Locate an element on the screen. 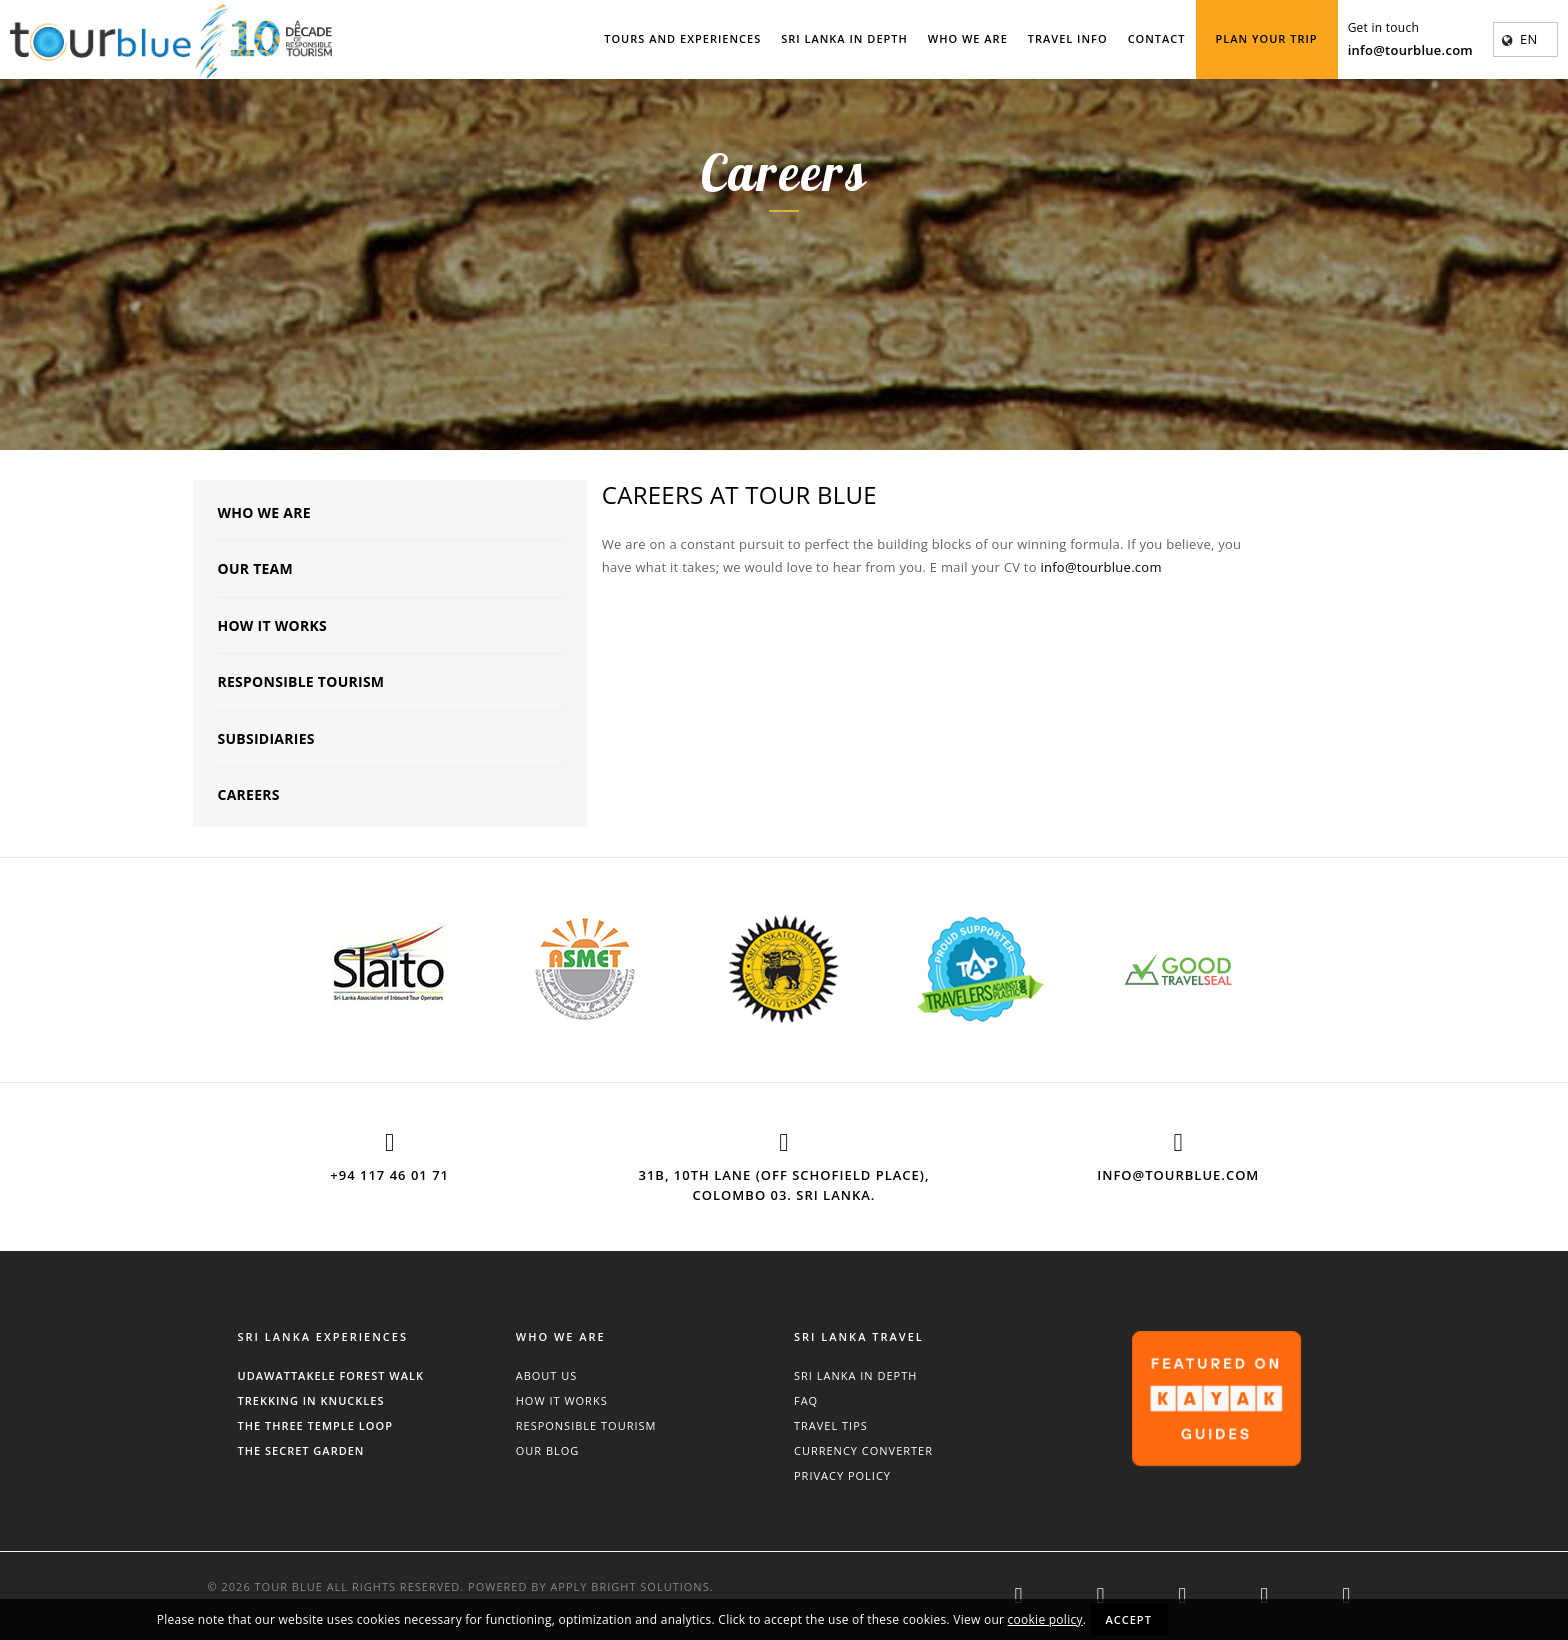  Our Blog is located at coordinates (548, 1450).